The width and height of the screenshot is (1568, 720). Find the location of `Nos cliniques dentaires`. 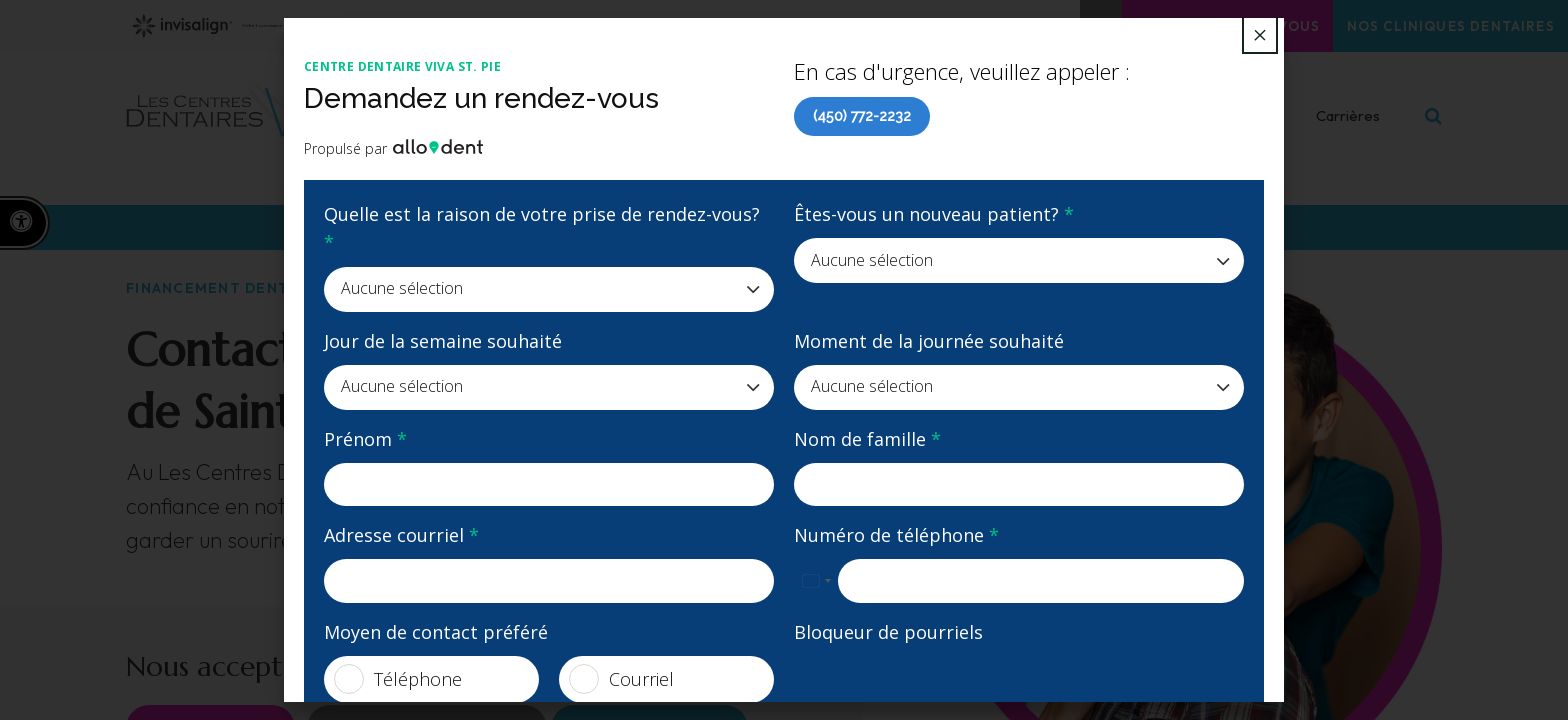

Nos cliniques dentaires is located at coordinates (1437, 26).